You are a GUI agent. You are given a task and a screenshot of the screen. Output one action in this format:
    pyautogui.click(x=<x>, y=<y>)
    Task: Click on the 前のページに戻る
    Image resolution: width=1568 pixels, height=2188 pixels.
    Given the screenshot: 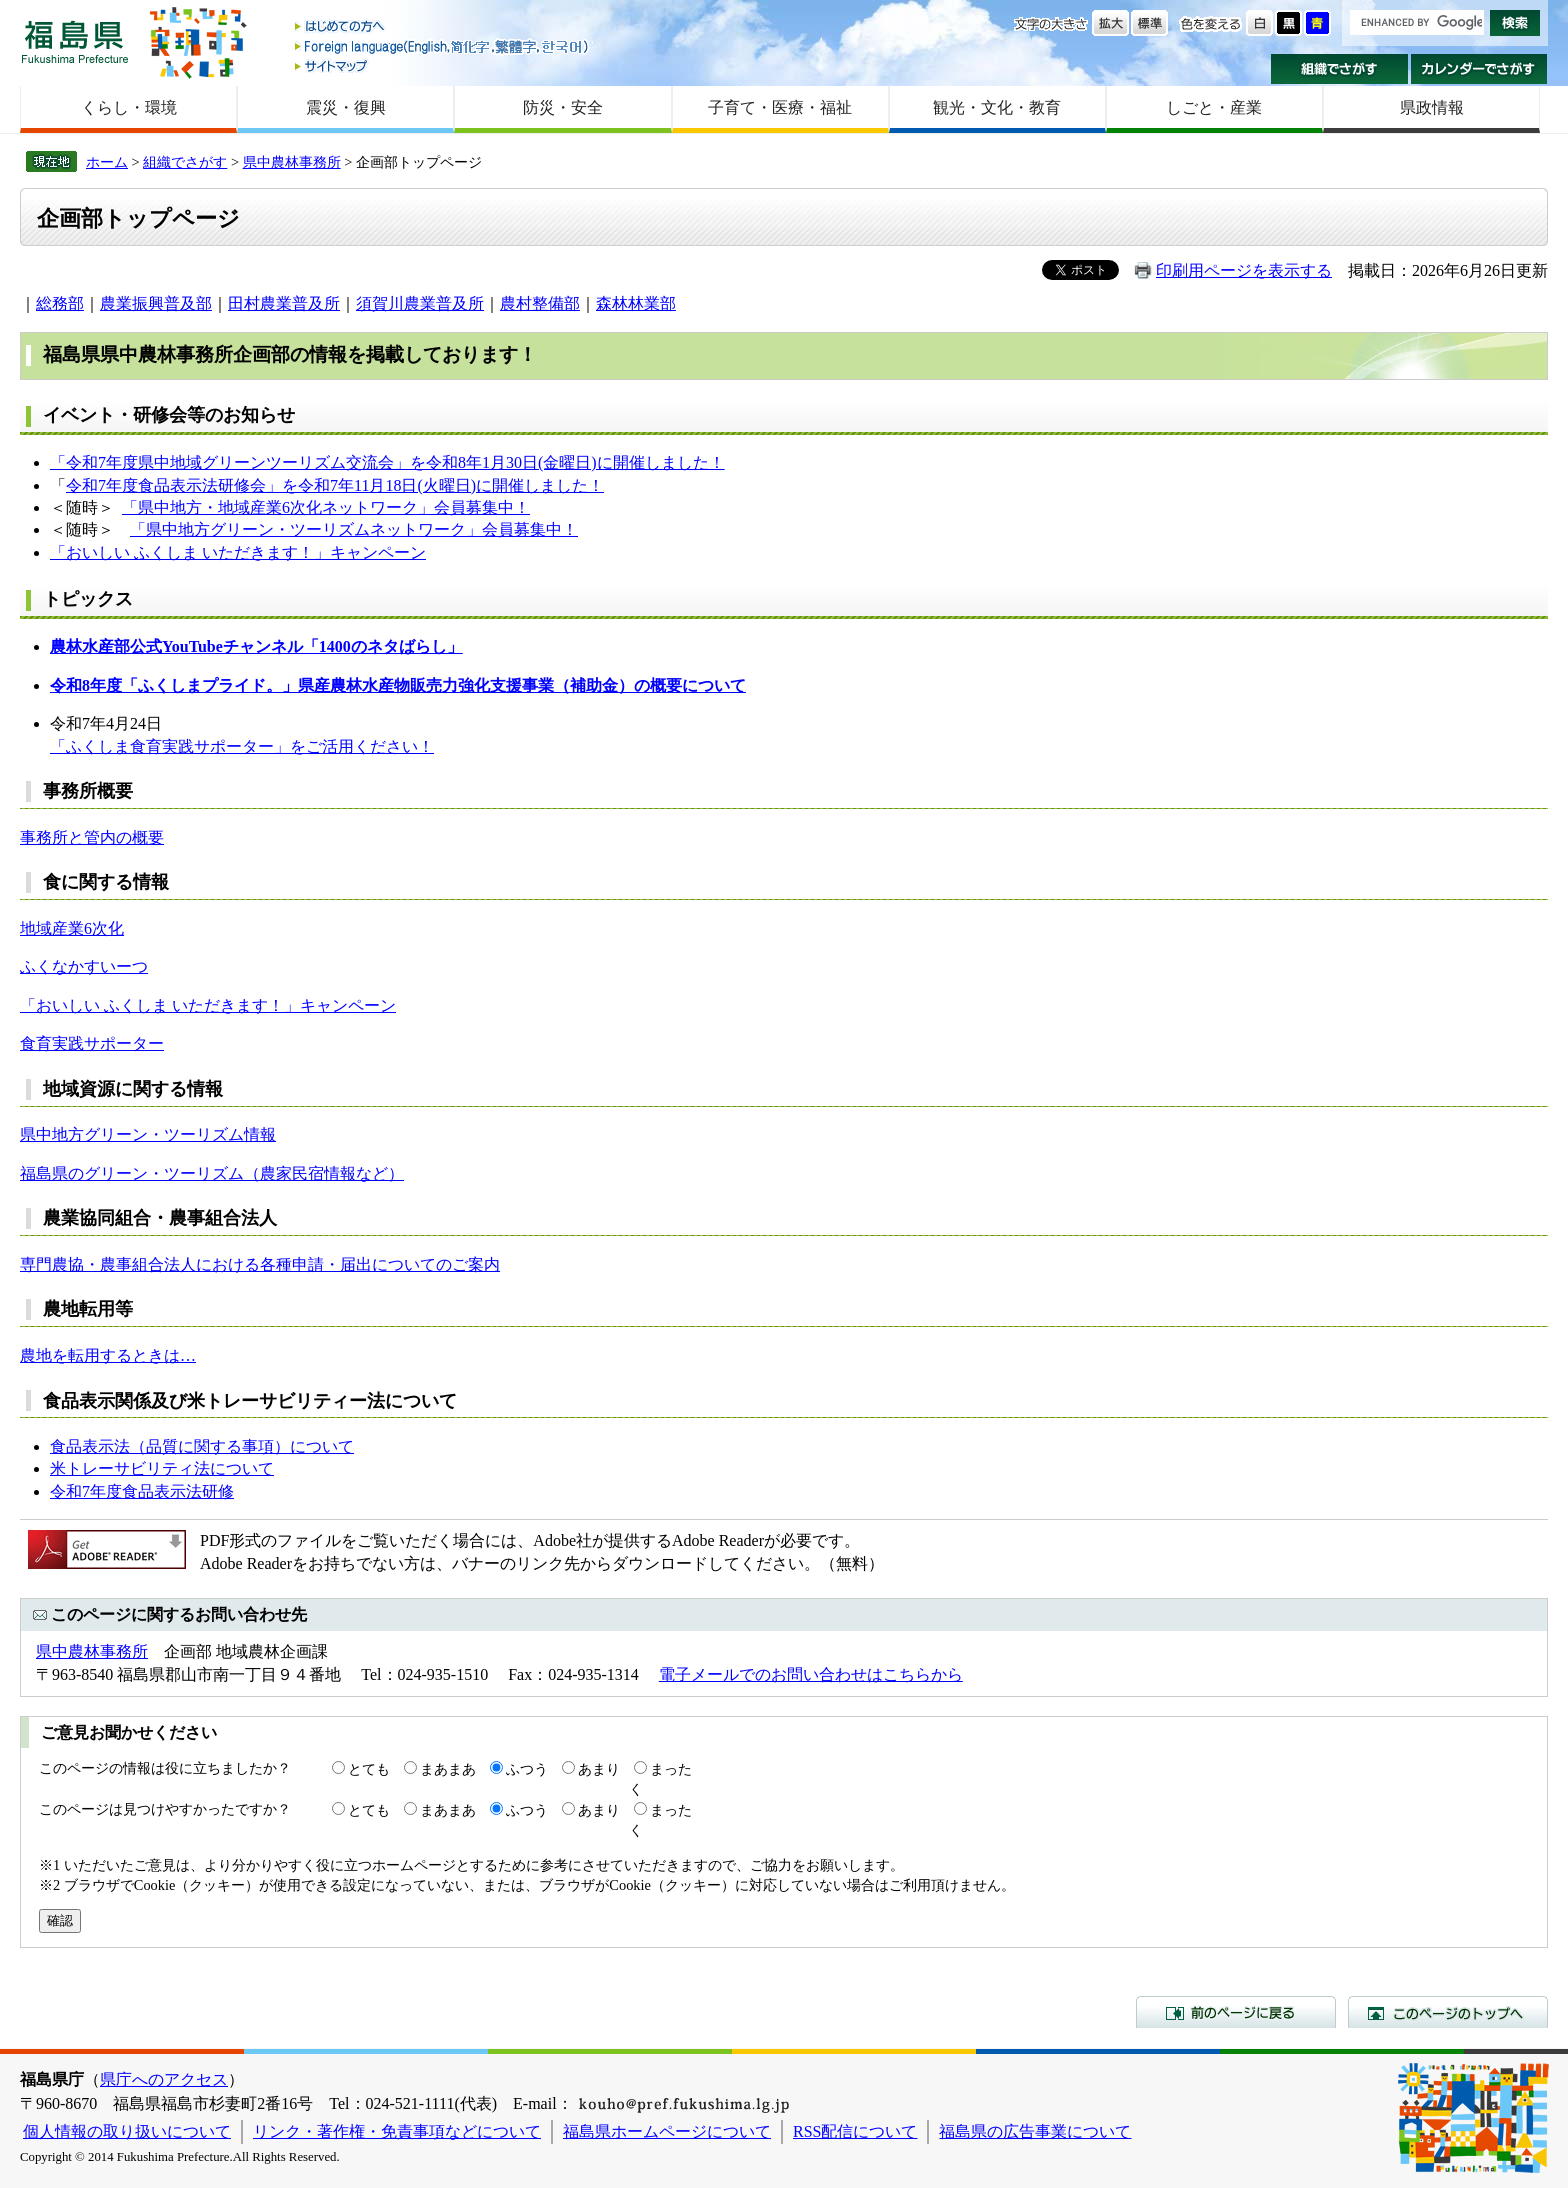 What is the action you would take?
    pyautogui.click(x=1236, y=2012)
    